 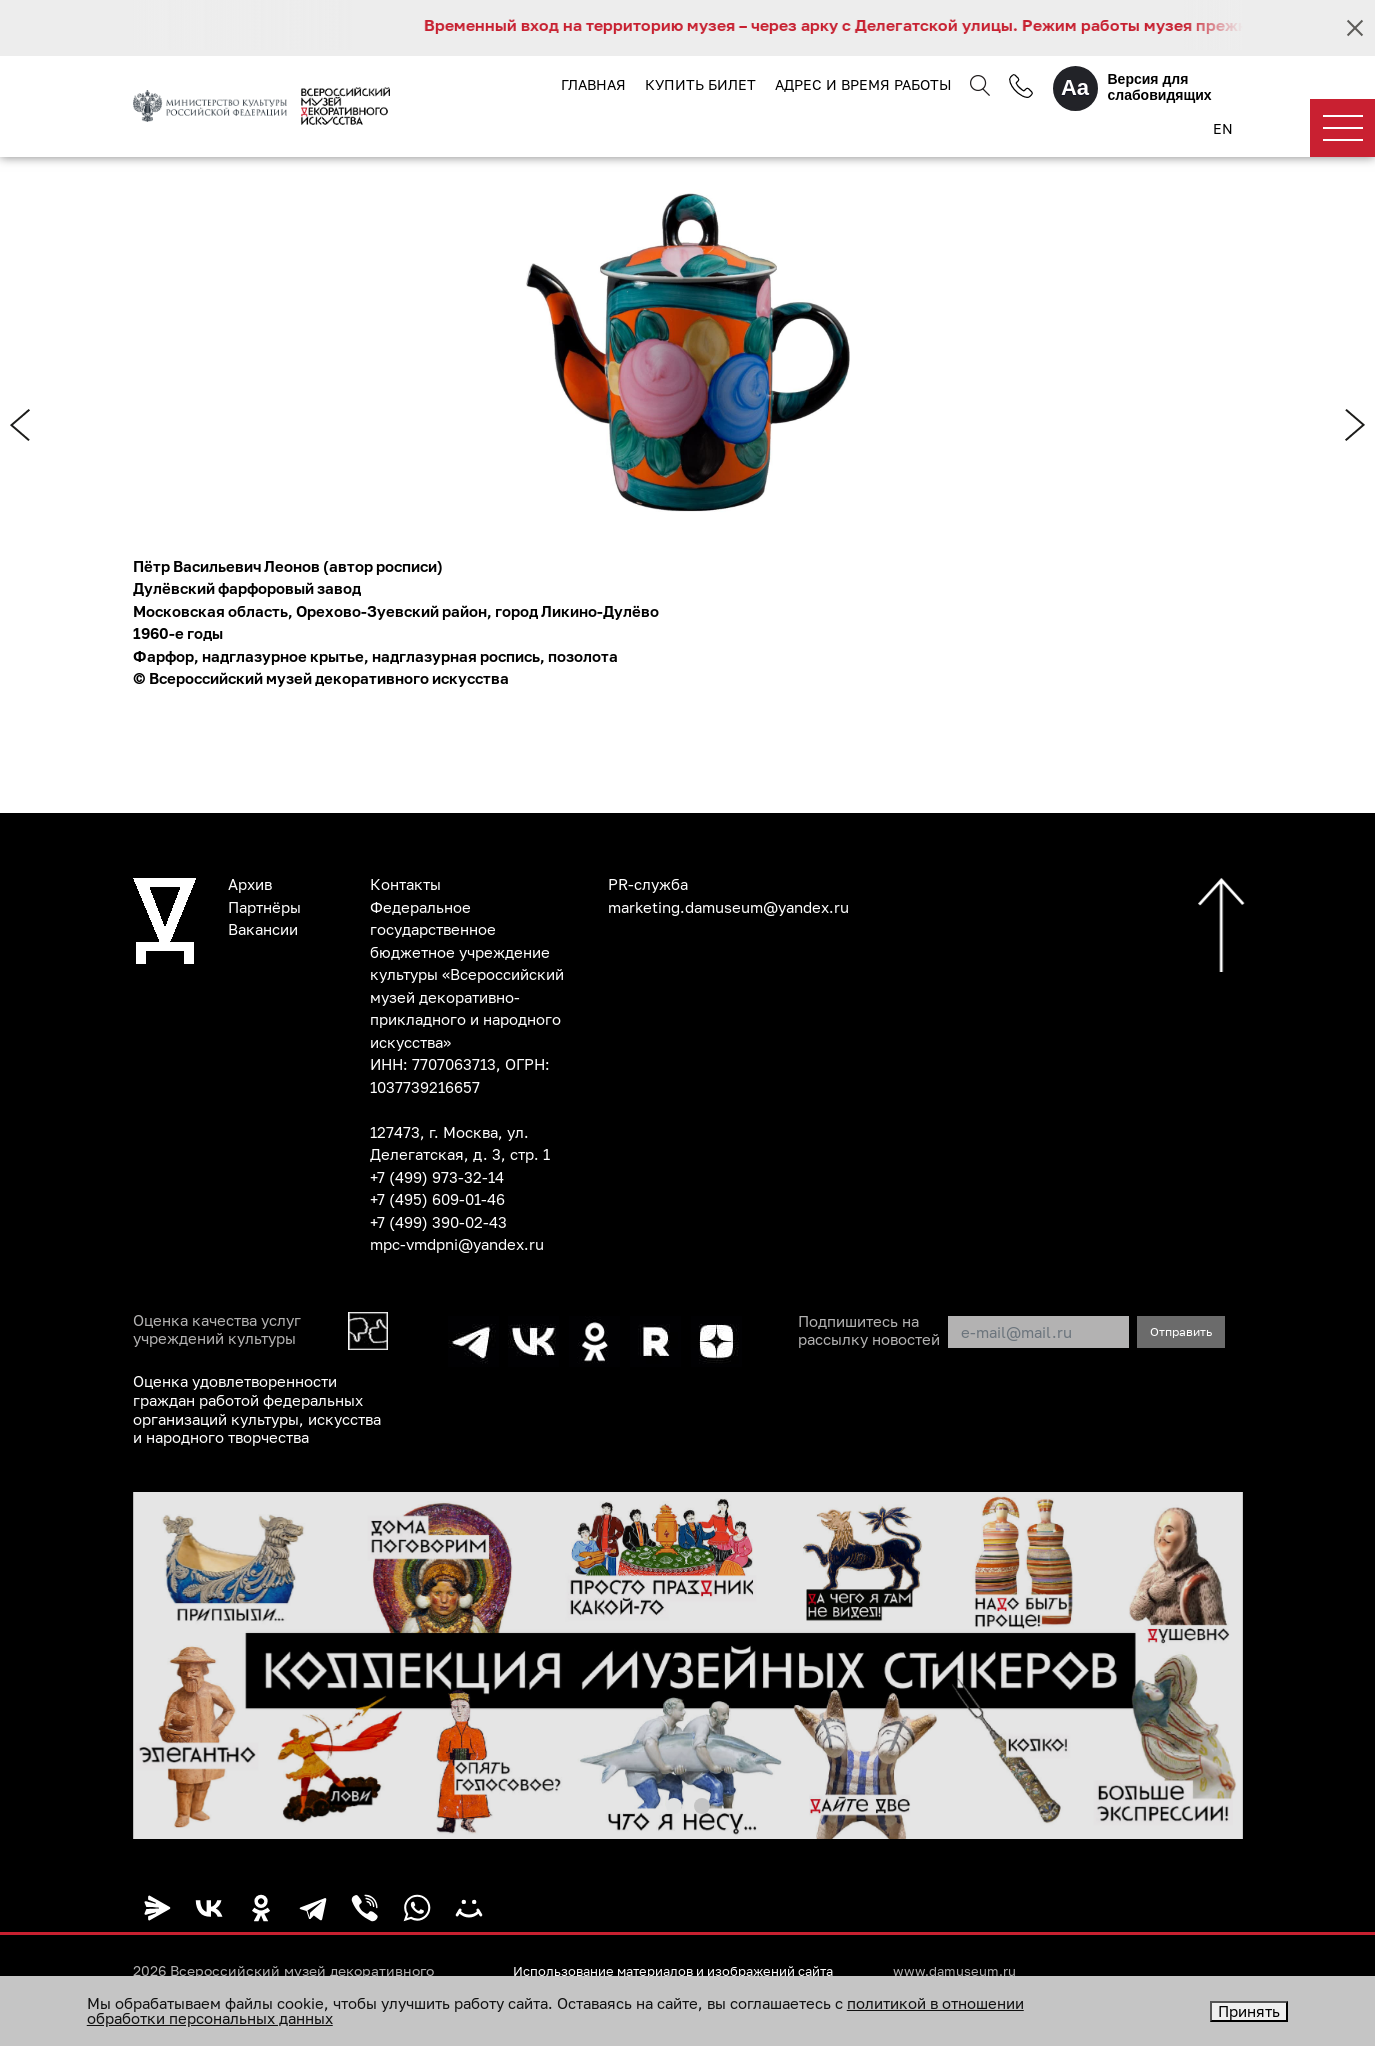 What do you see at coordinates (674, 1802) in the screenshot?
I see `[button]` at bounding box center [674, 1802].